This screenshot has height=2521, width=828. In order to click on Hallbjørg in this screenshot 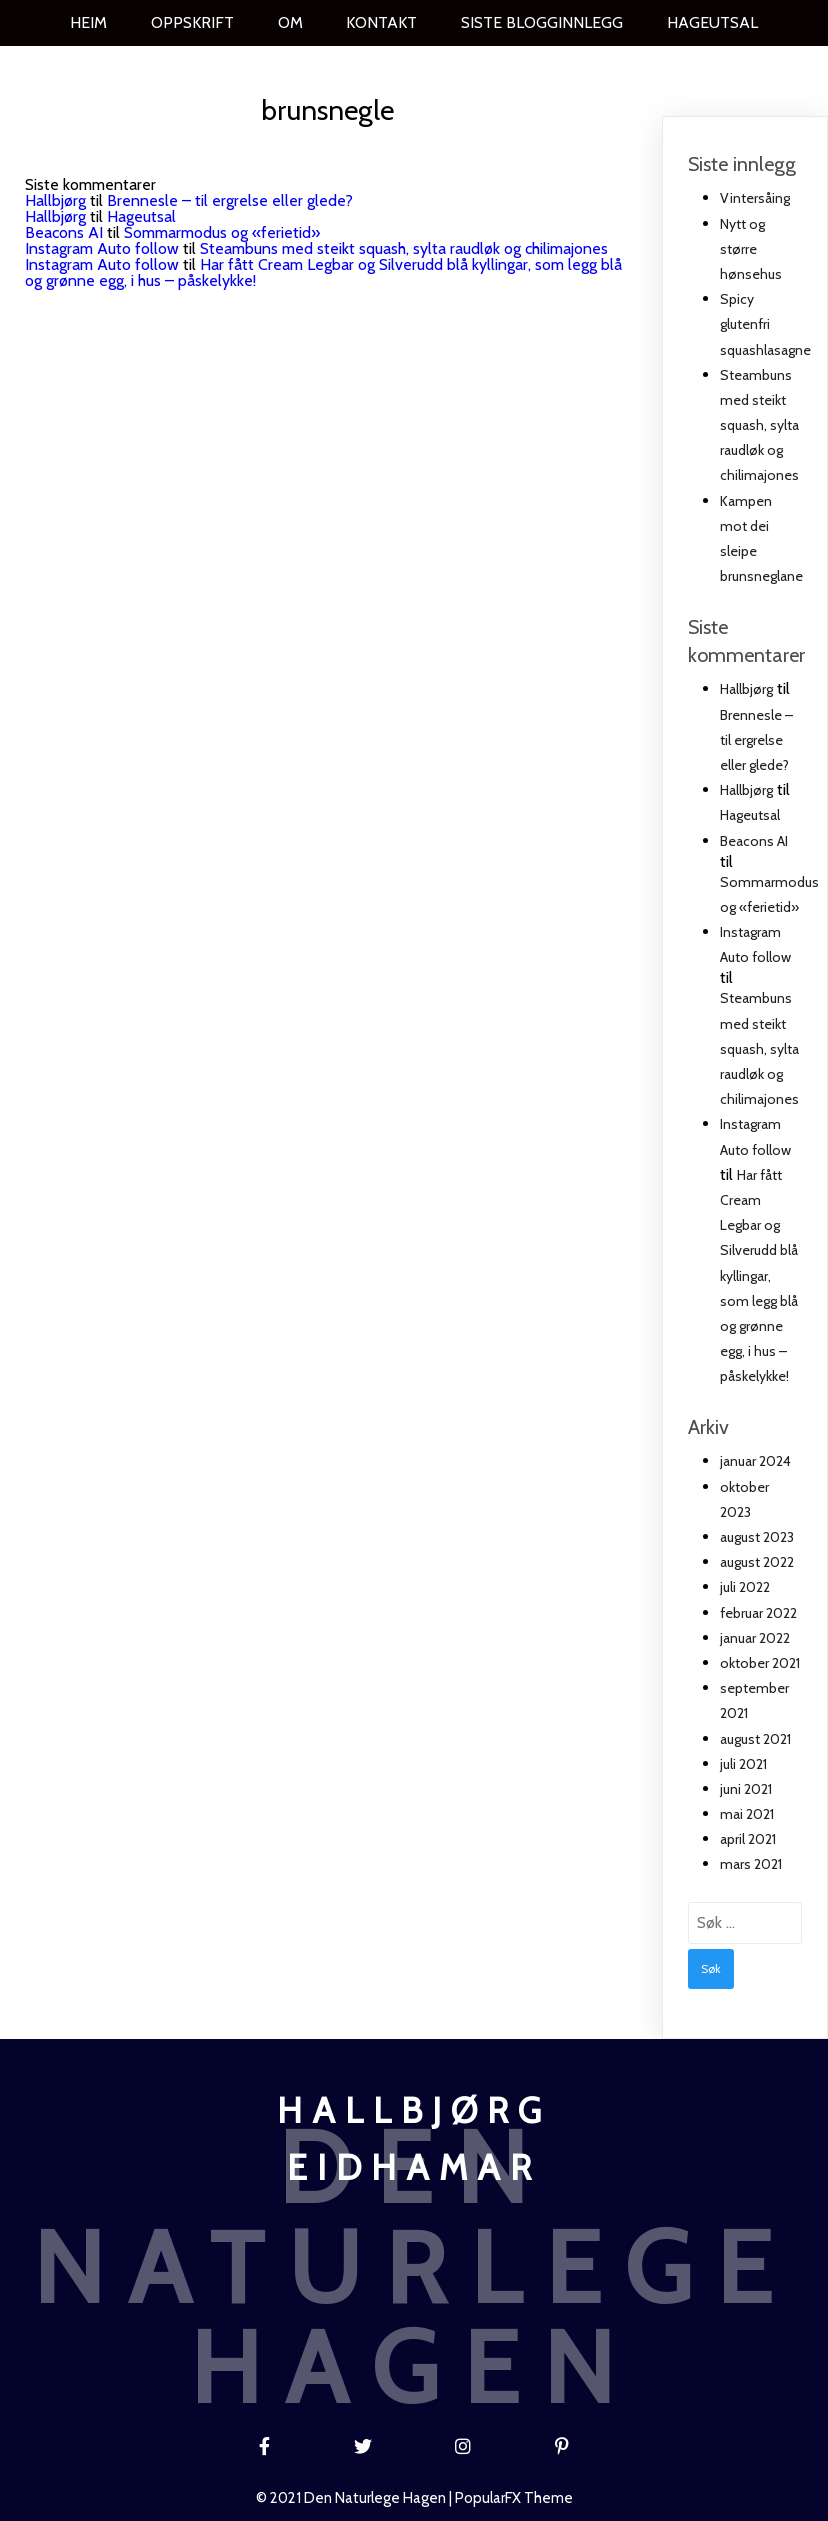, I will do `click(55, 200)`.